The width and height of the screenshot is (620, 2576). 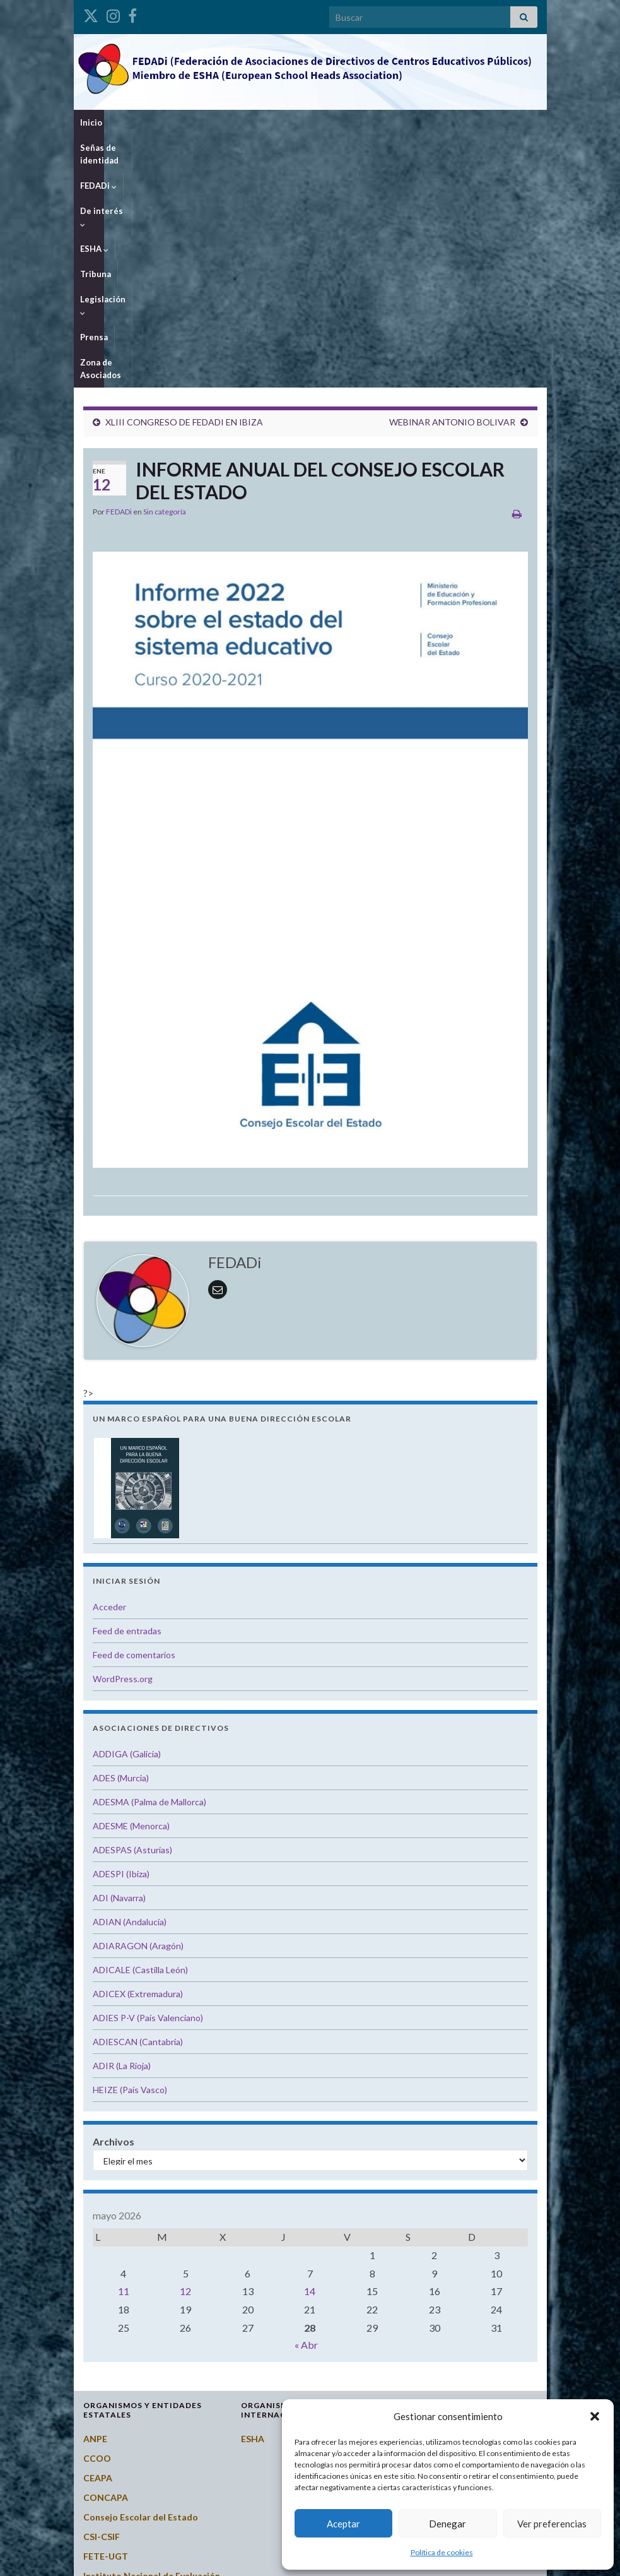 I want to click on Canarias, so click(x=417, y=2260).